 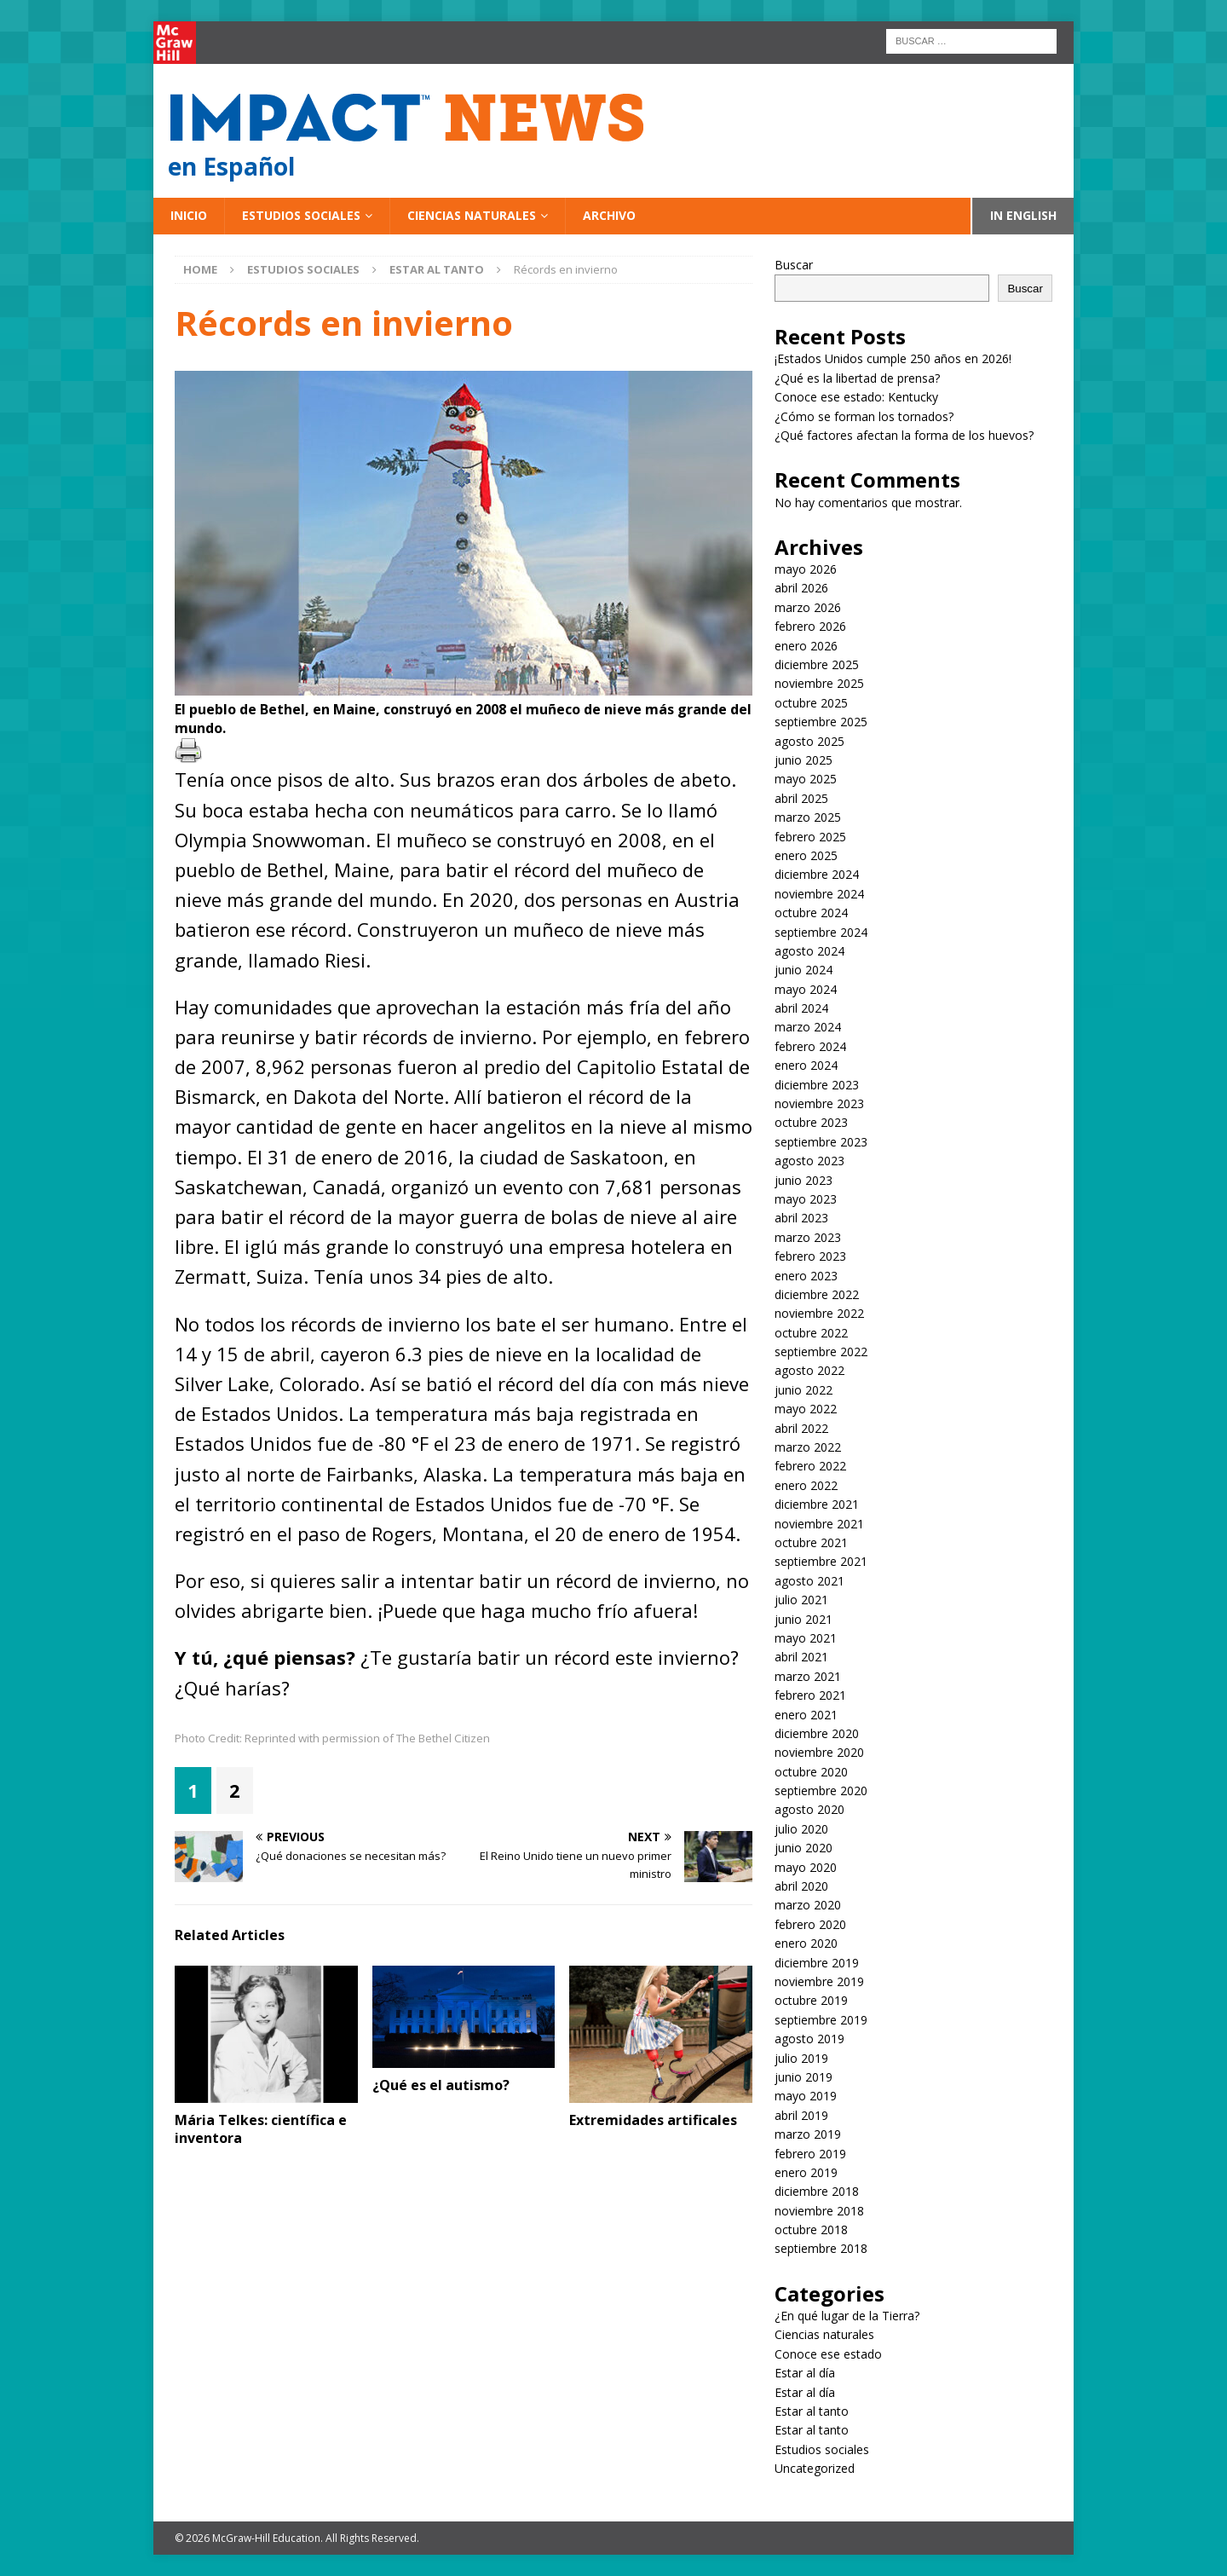 I want to click on Conoce ese estado: Kentucky, so click(x=856, y=397).